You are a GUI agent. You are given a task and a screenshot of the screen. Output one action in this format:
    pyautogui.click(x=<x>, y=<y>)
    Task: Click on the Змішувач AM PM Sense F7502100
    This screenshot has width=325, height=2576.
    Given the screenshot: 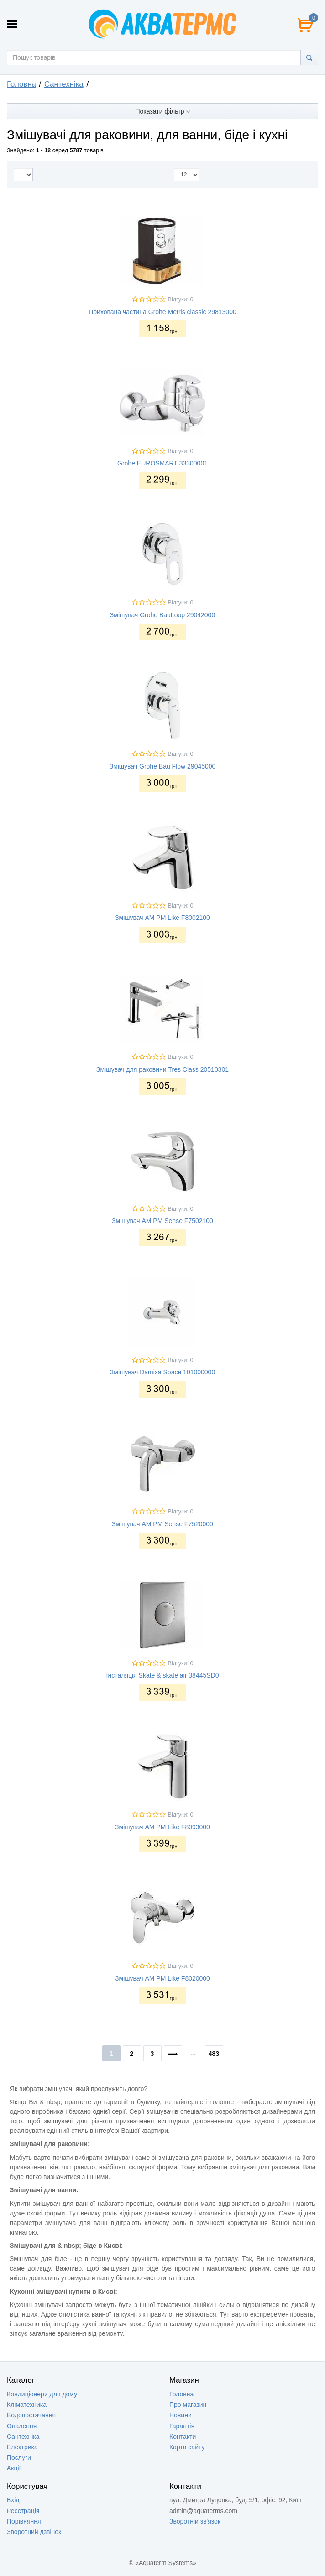 What is the action you would take?
    pyautogui.click(x=162, y=1220)
    